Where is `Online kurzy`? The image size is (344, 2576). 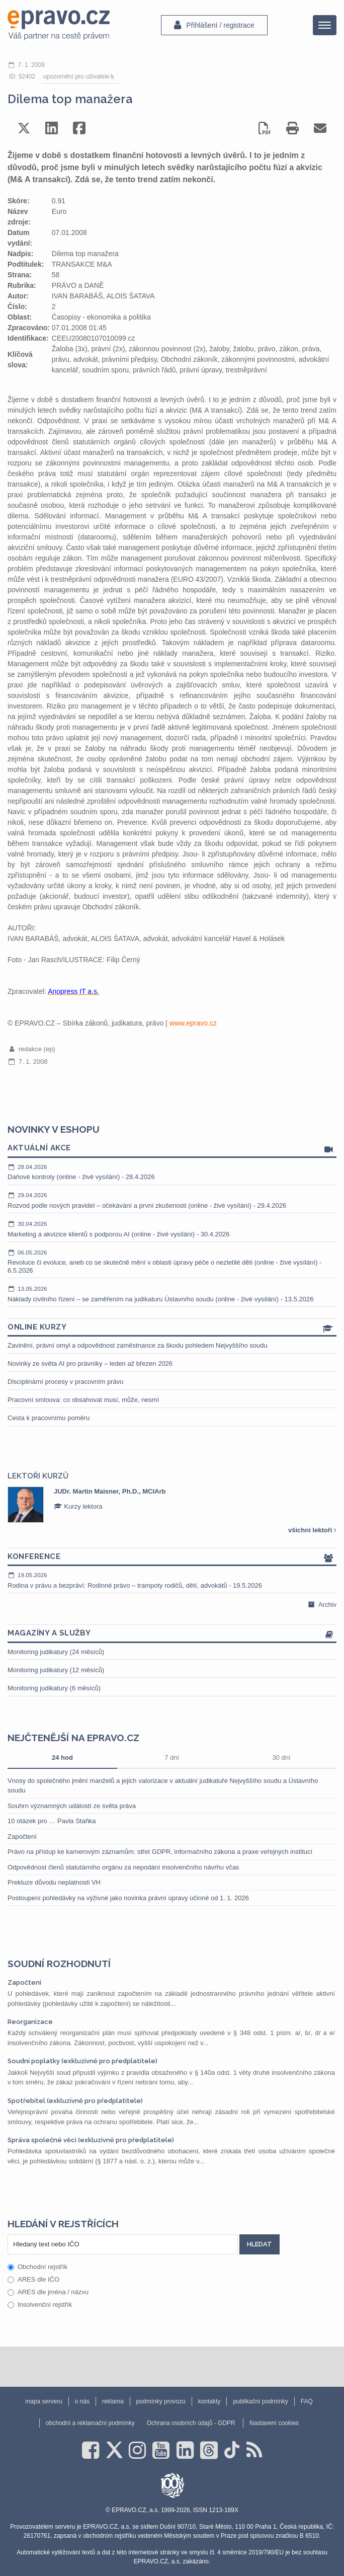 Online kurzy is located at coordinates (172, 1327).